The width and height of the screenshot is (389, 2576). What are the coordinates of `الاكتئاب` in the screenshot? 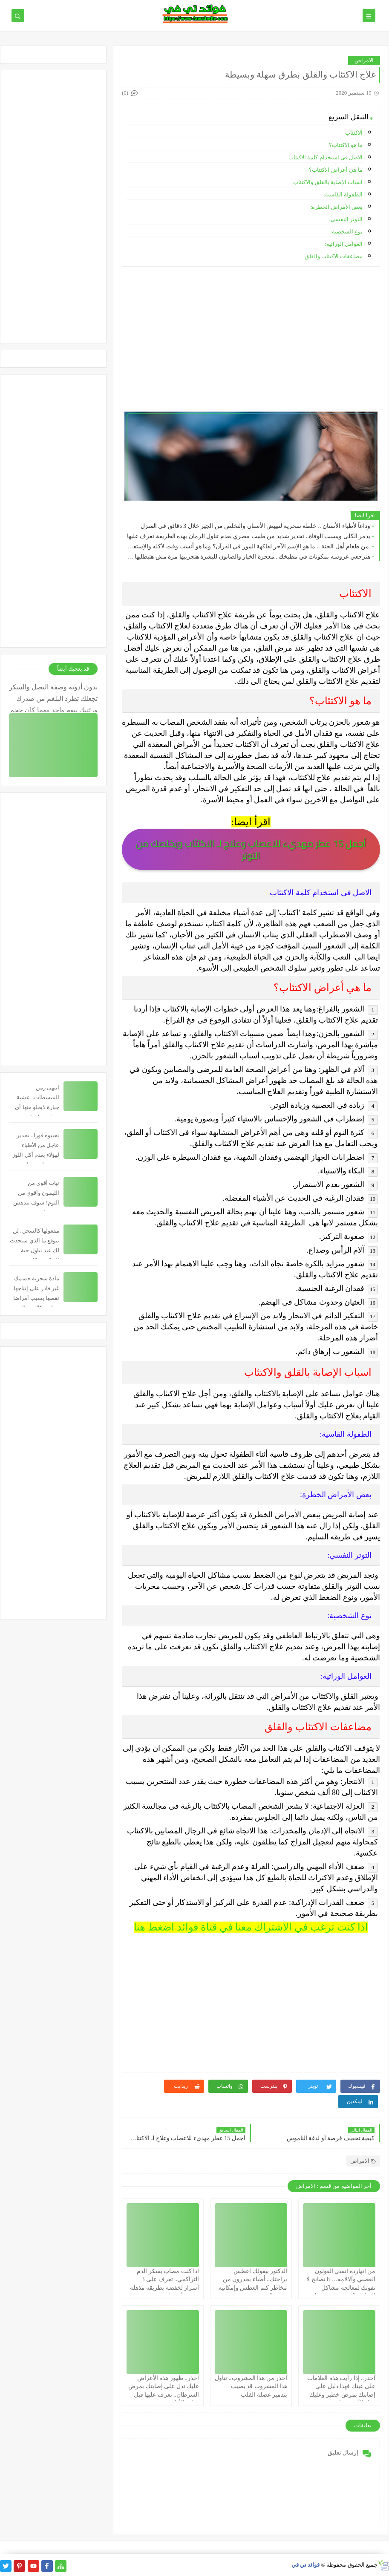 It's located at (354, 133).